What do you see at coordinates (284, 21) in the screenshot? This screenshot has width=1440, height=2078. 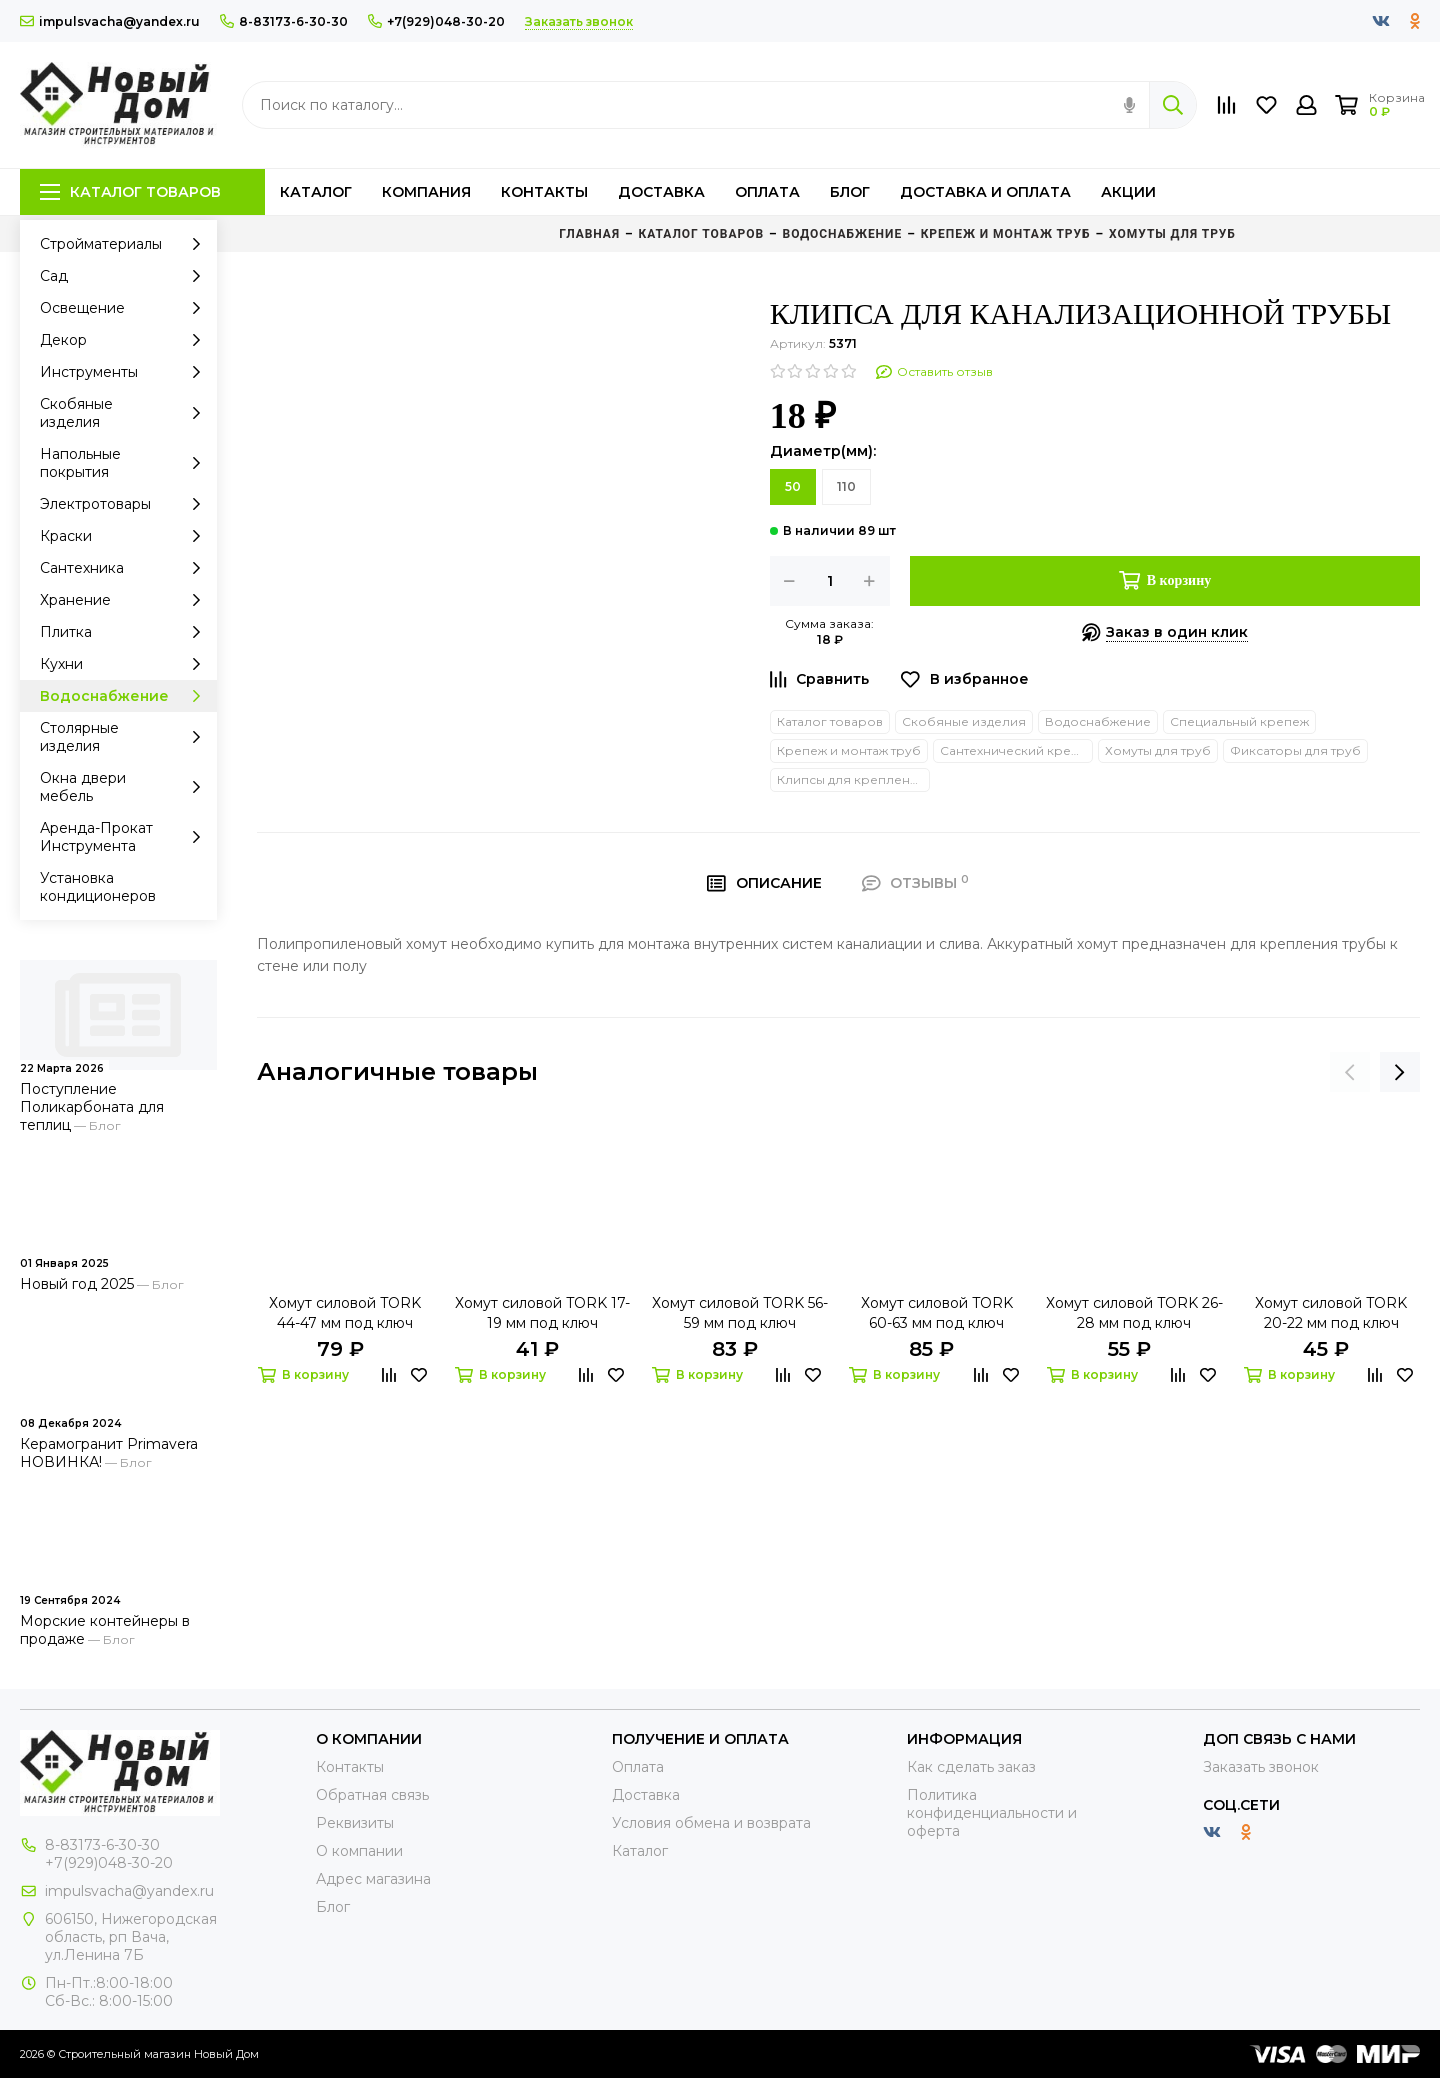 I see `8-83173-6-30-30` at bounding box center [284, 21].